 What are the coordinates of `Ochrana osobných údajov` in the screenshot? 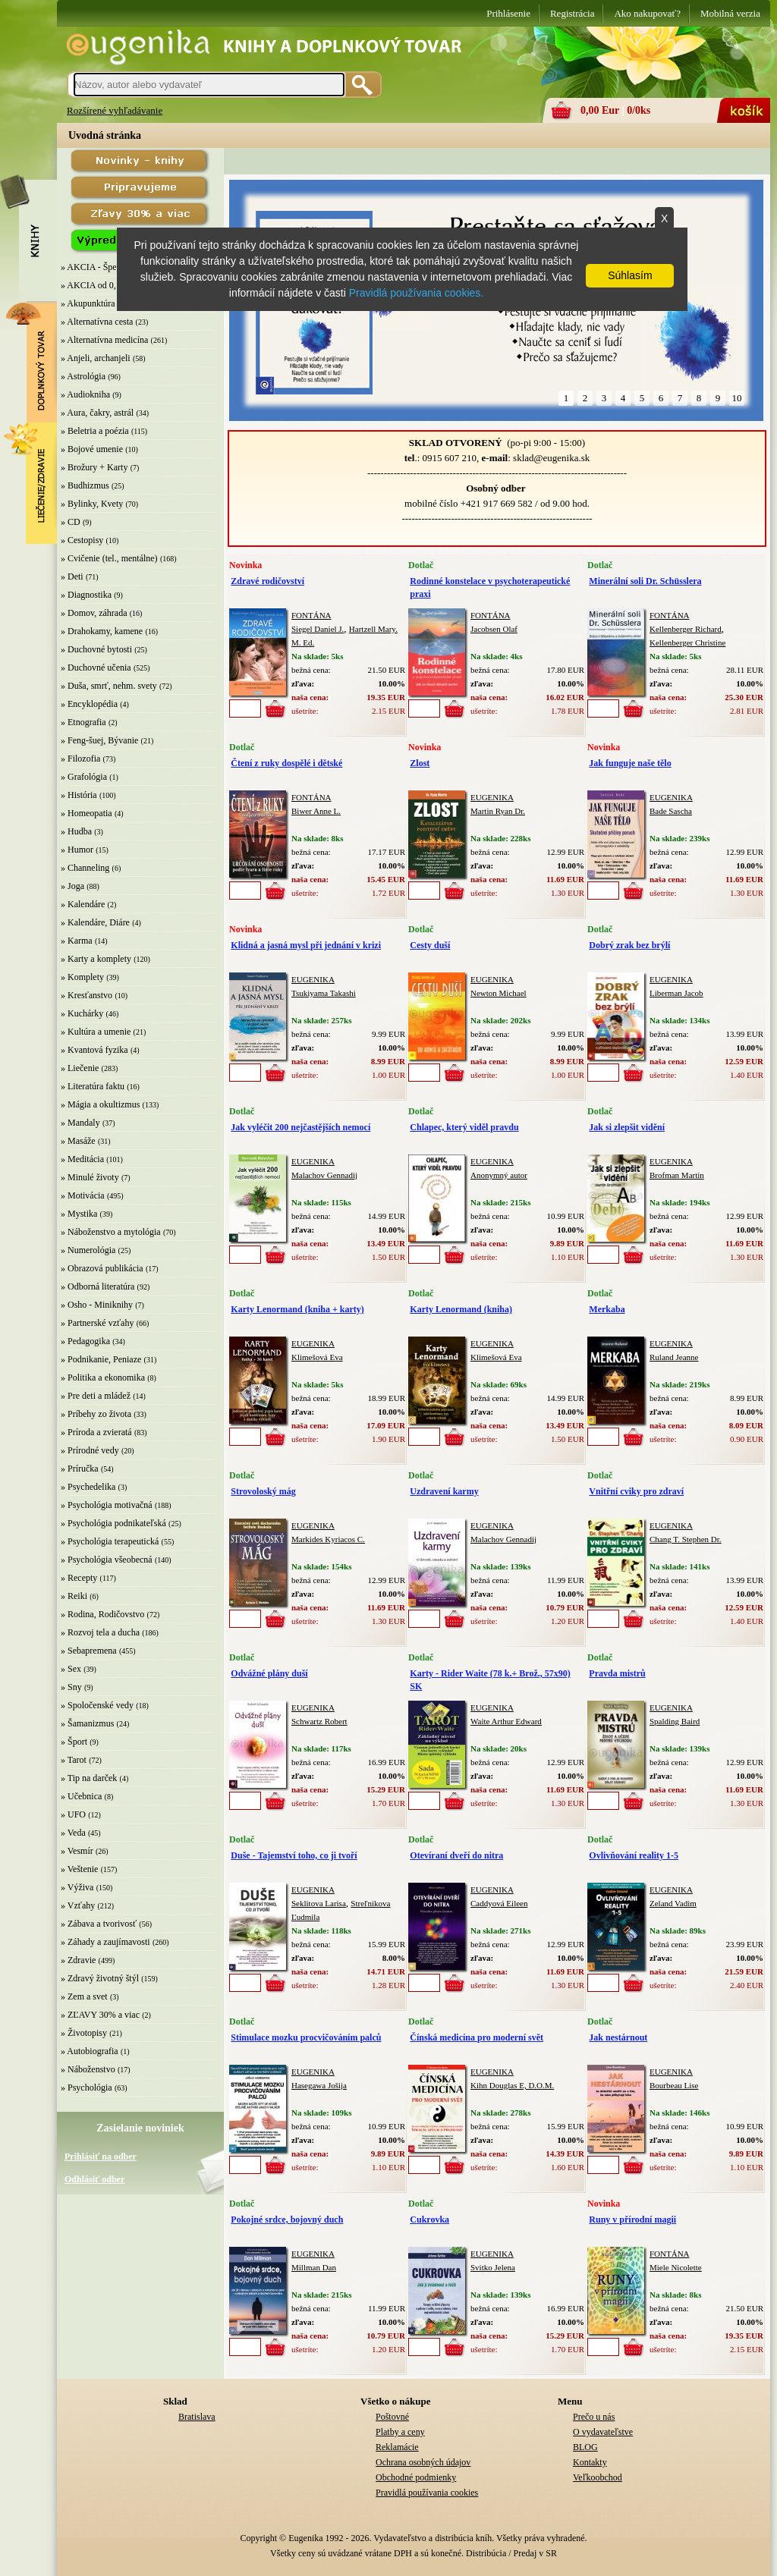 It's located at (423, 2462).